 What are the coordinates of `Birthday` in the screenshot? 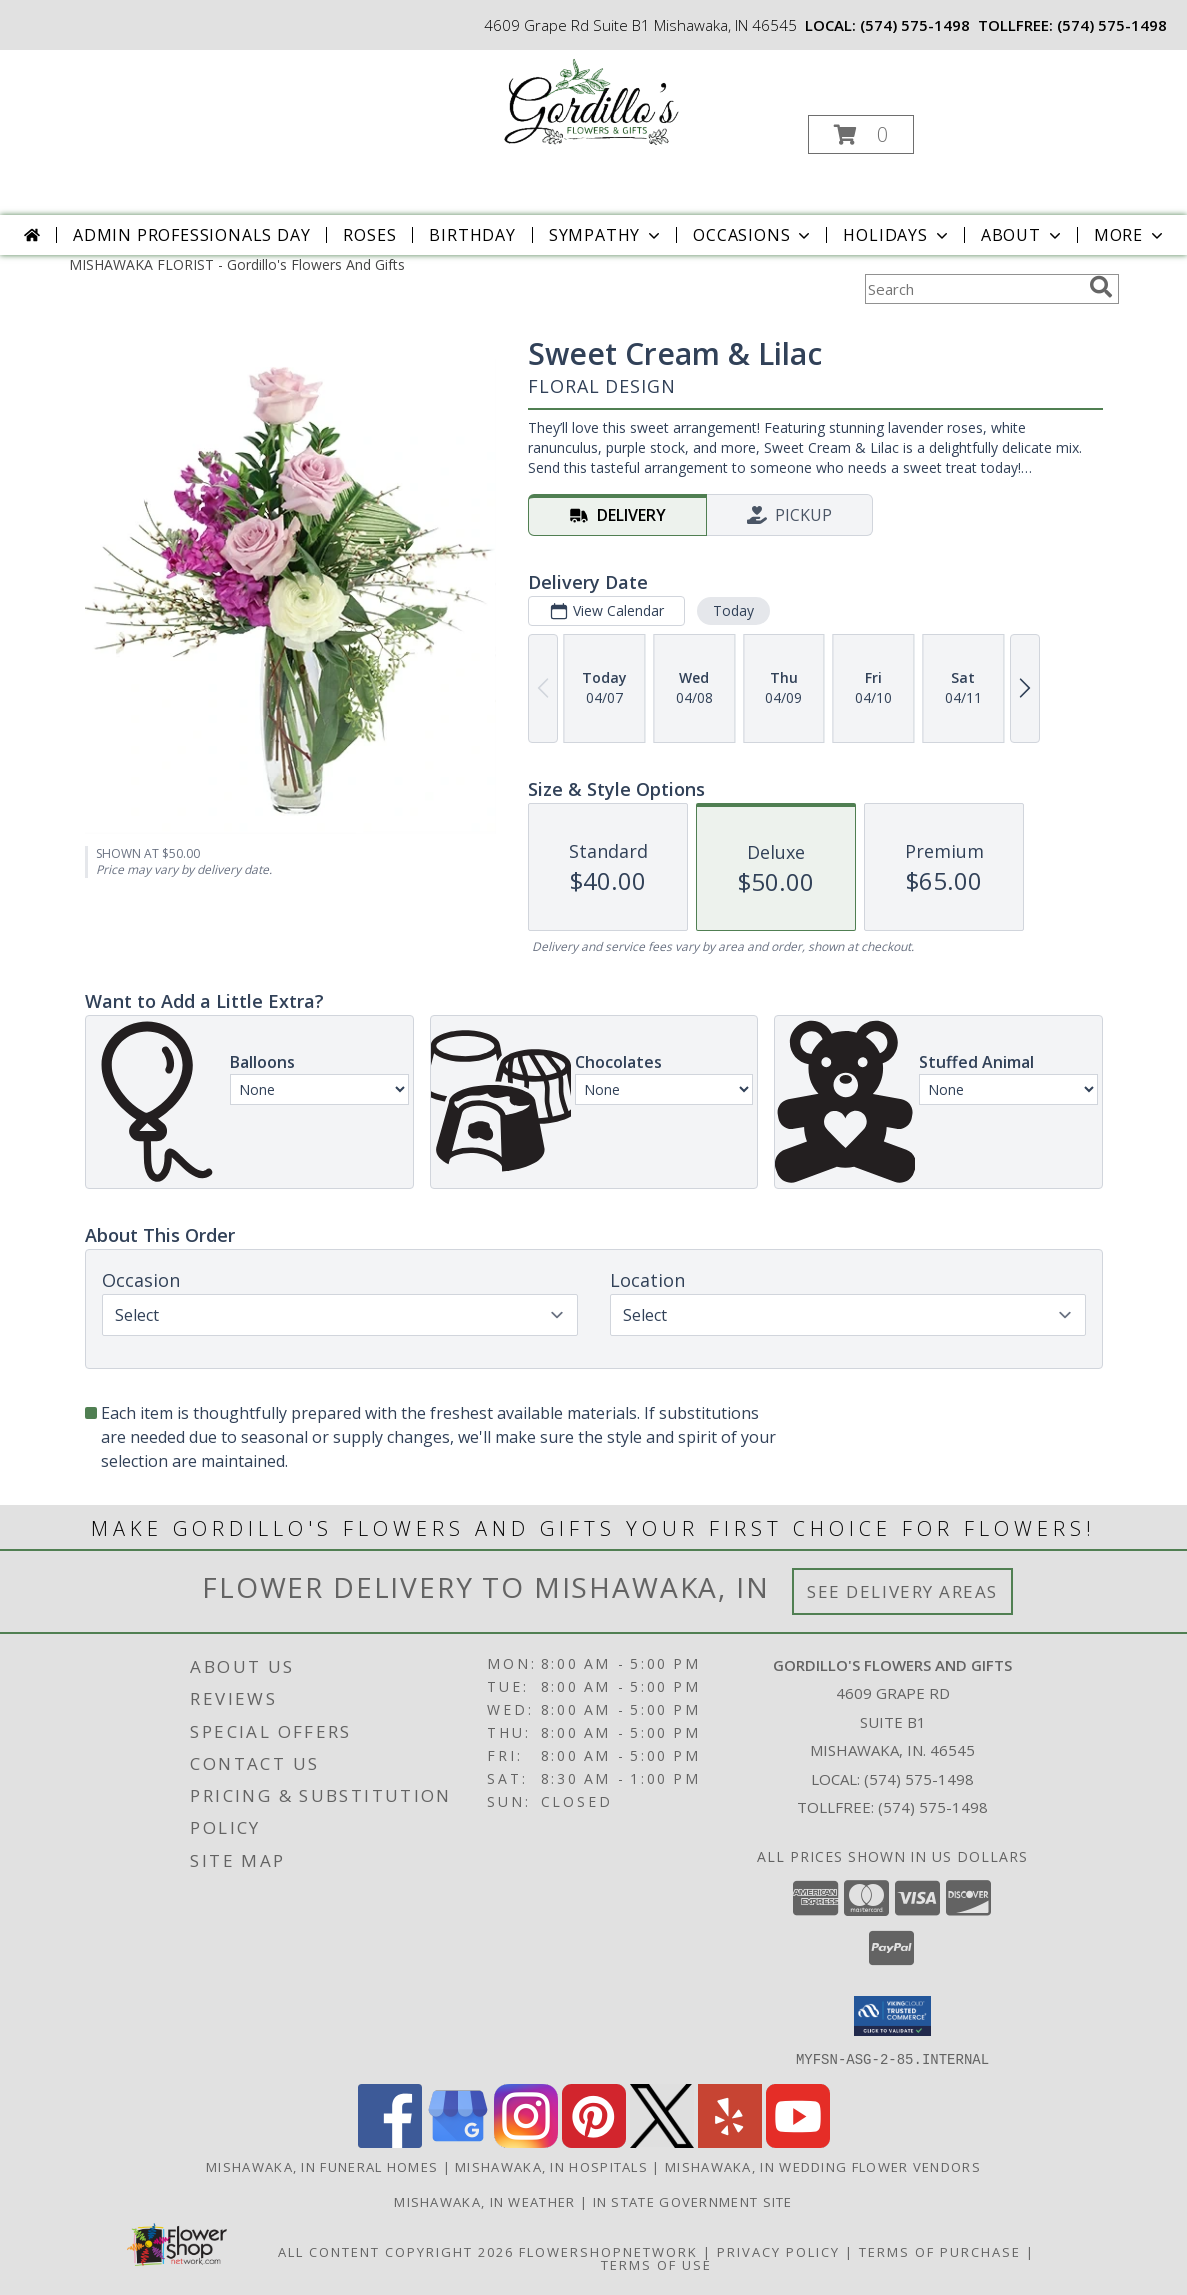 It's located at (472, 235).